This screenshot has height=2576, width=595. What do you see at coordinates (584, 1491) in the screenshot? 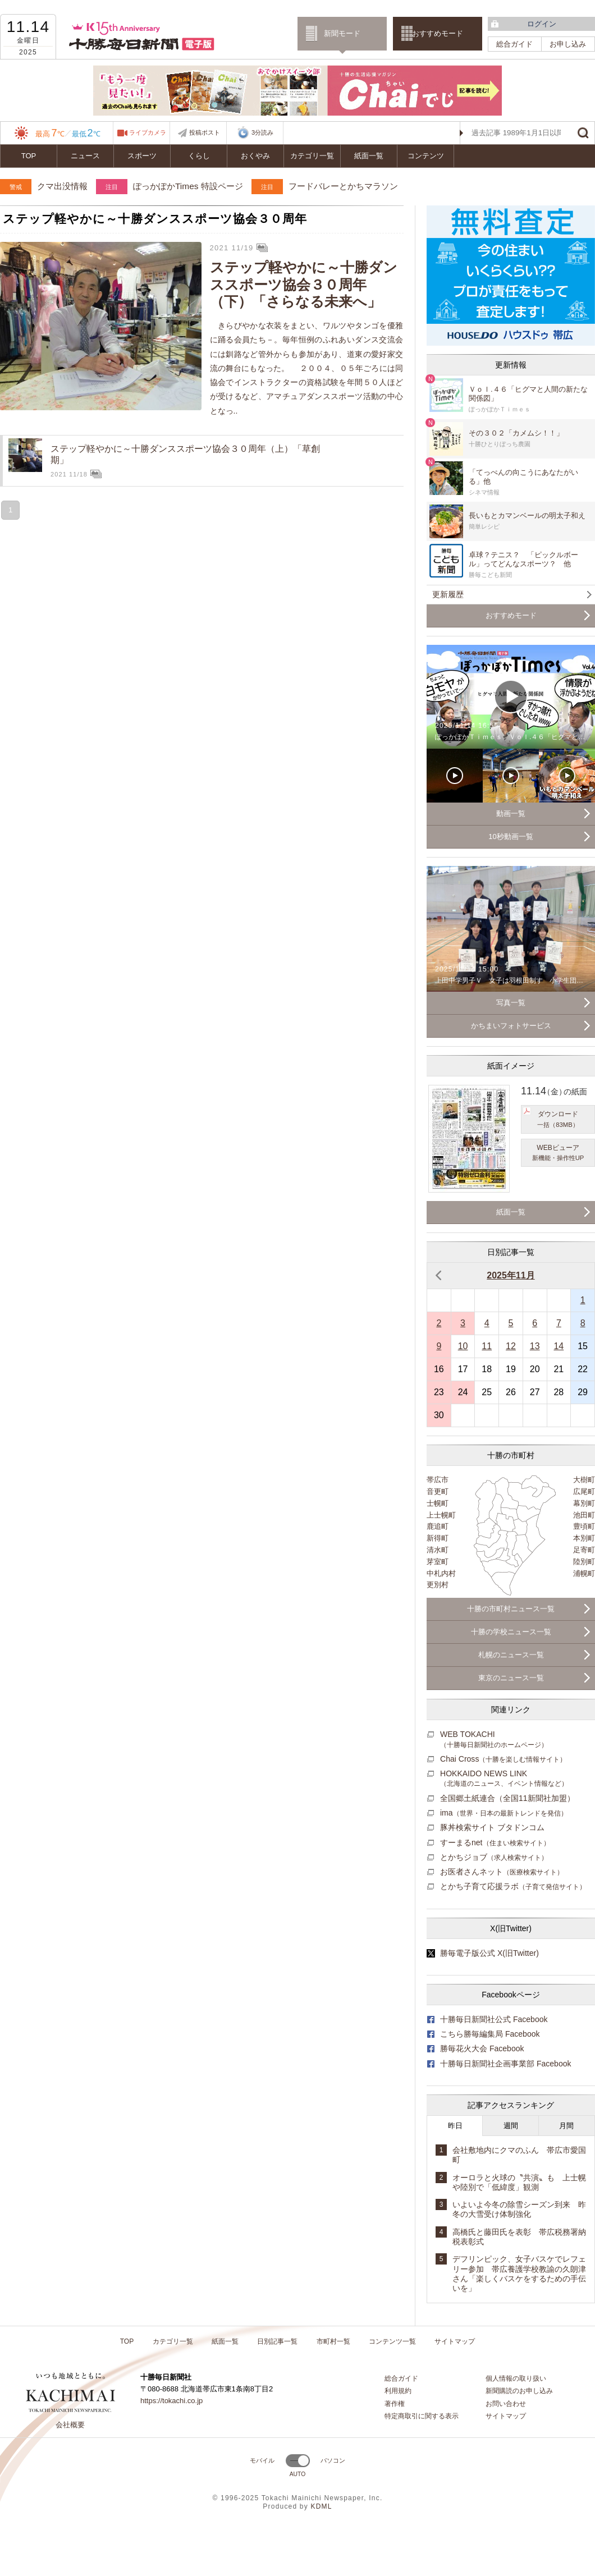
I see `広尾町` at bounding box center [584, 1491].